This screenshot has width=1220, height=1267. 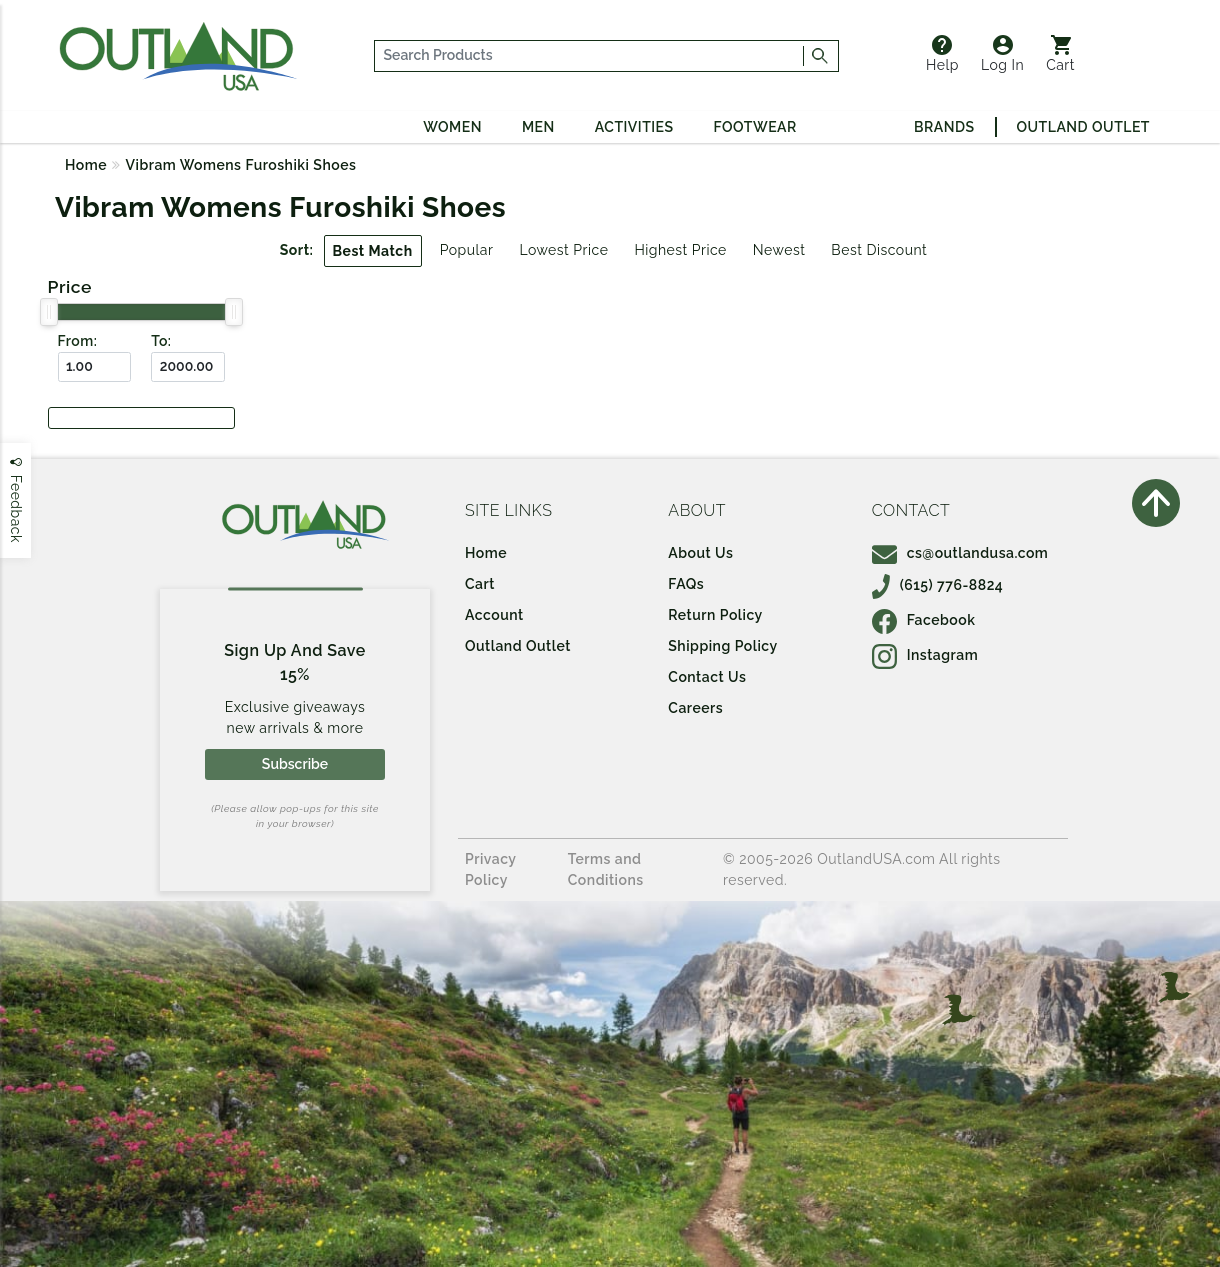 I want to click on Brands, so click(x=944, y=127).